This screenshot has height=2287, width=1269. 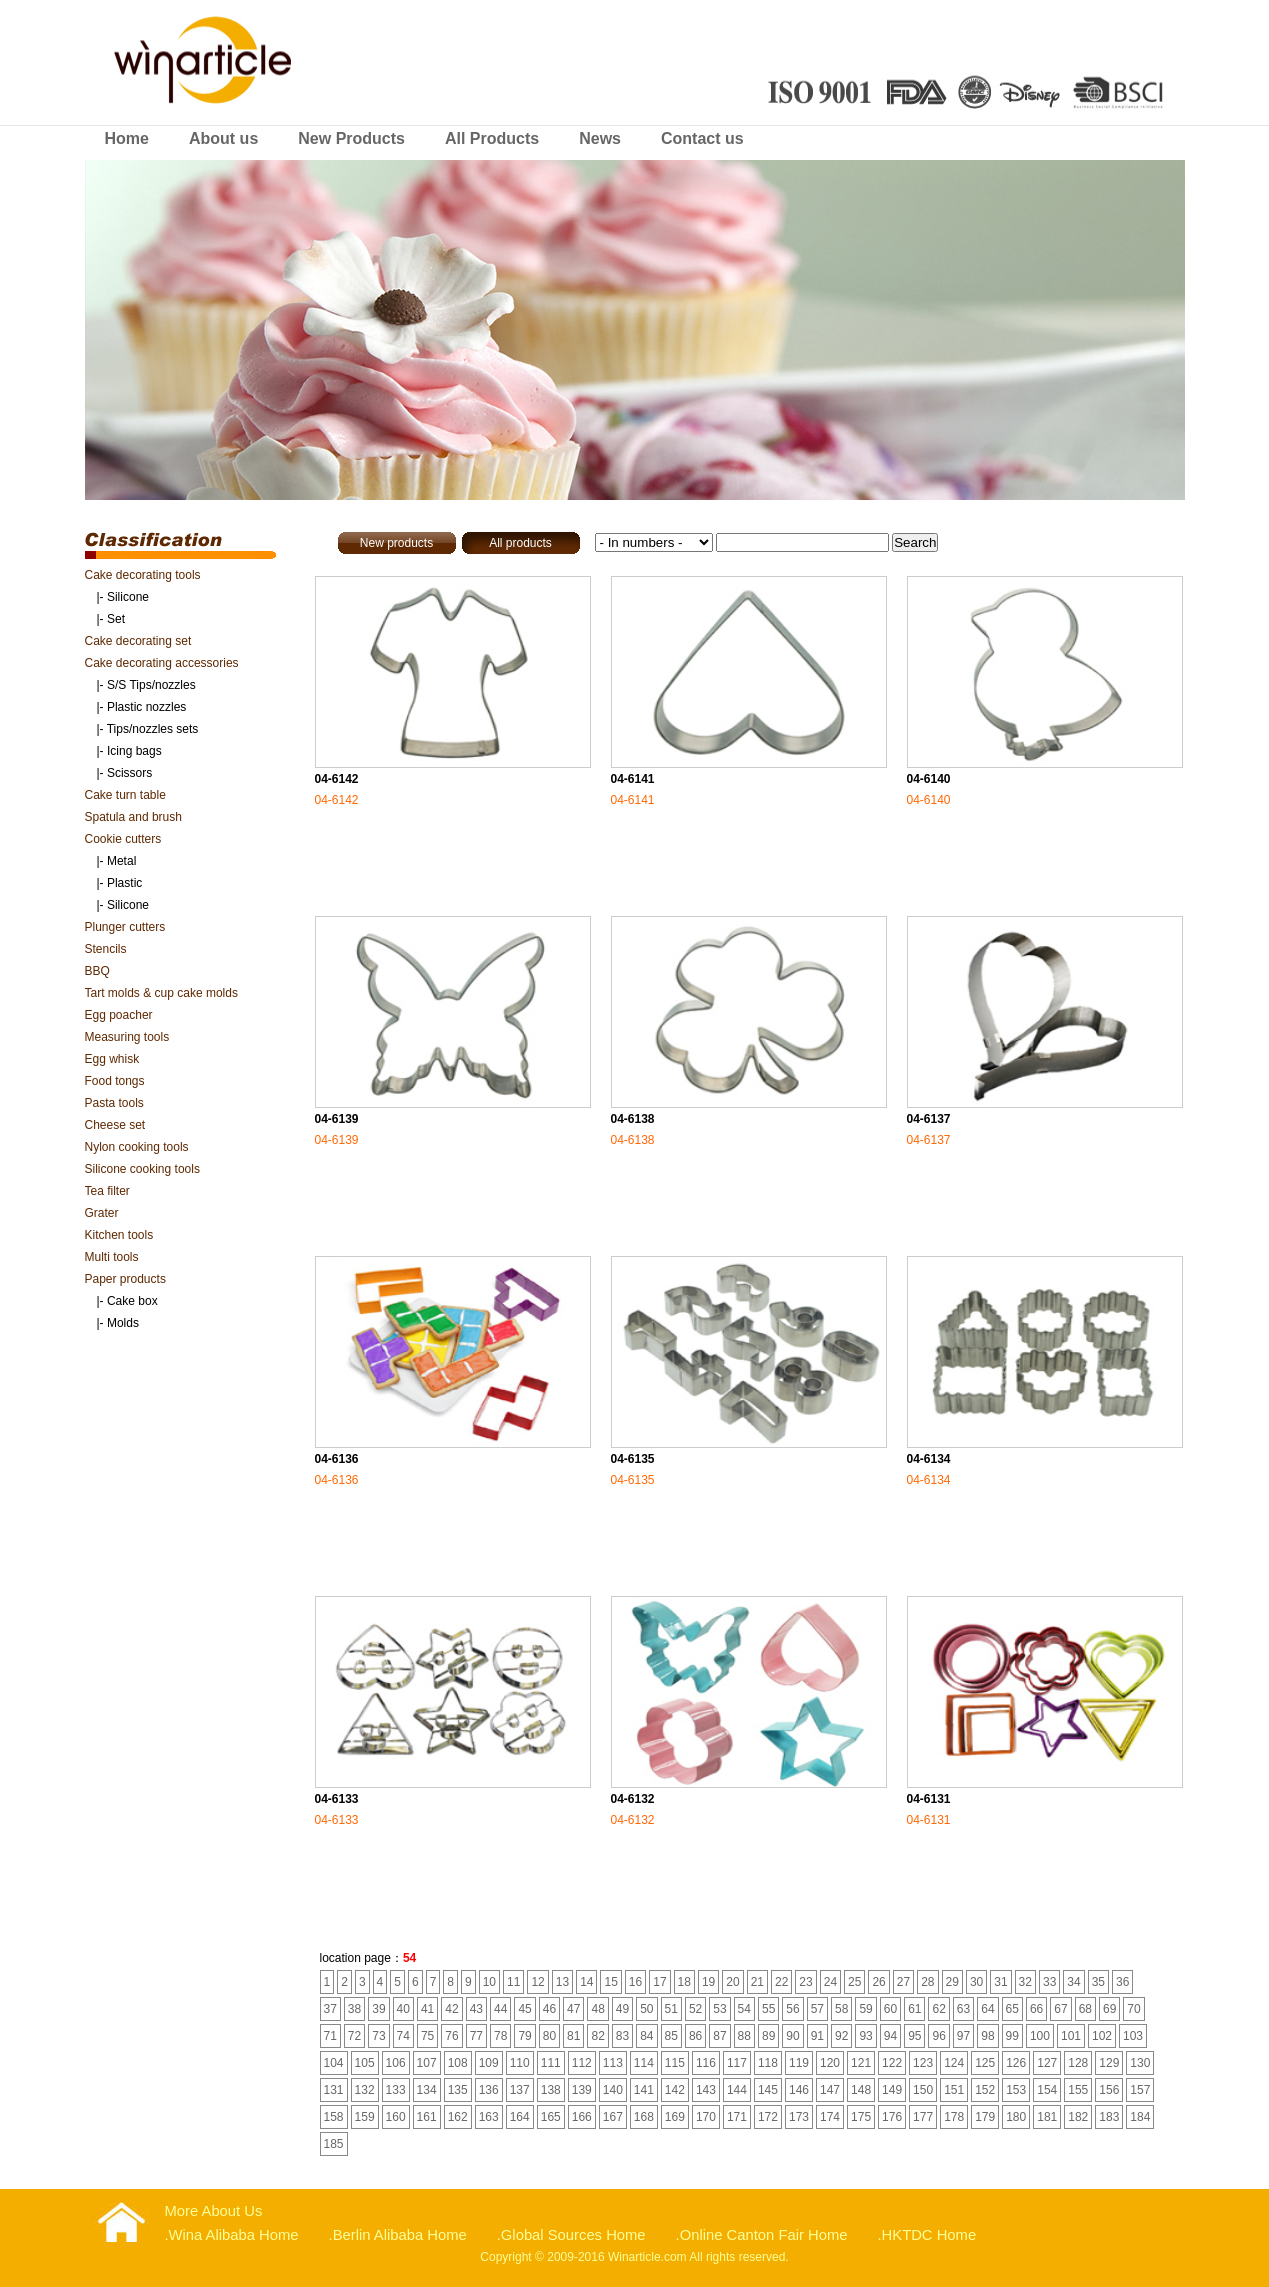 I want to click on 177, so click(x=923, y=2117).